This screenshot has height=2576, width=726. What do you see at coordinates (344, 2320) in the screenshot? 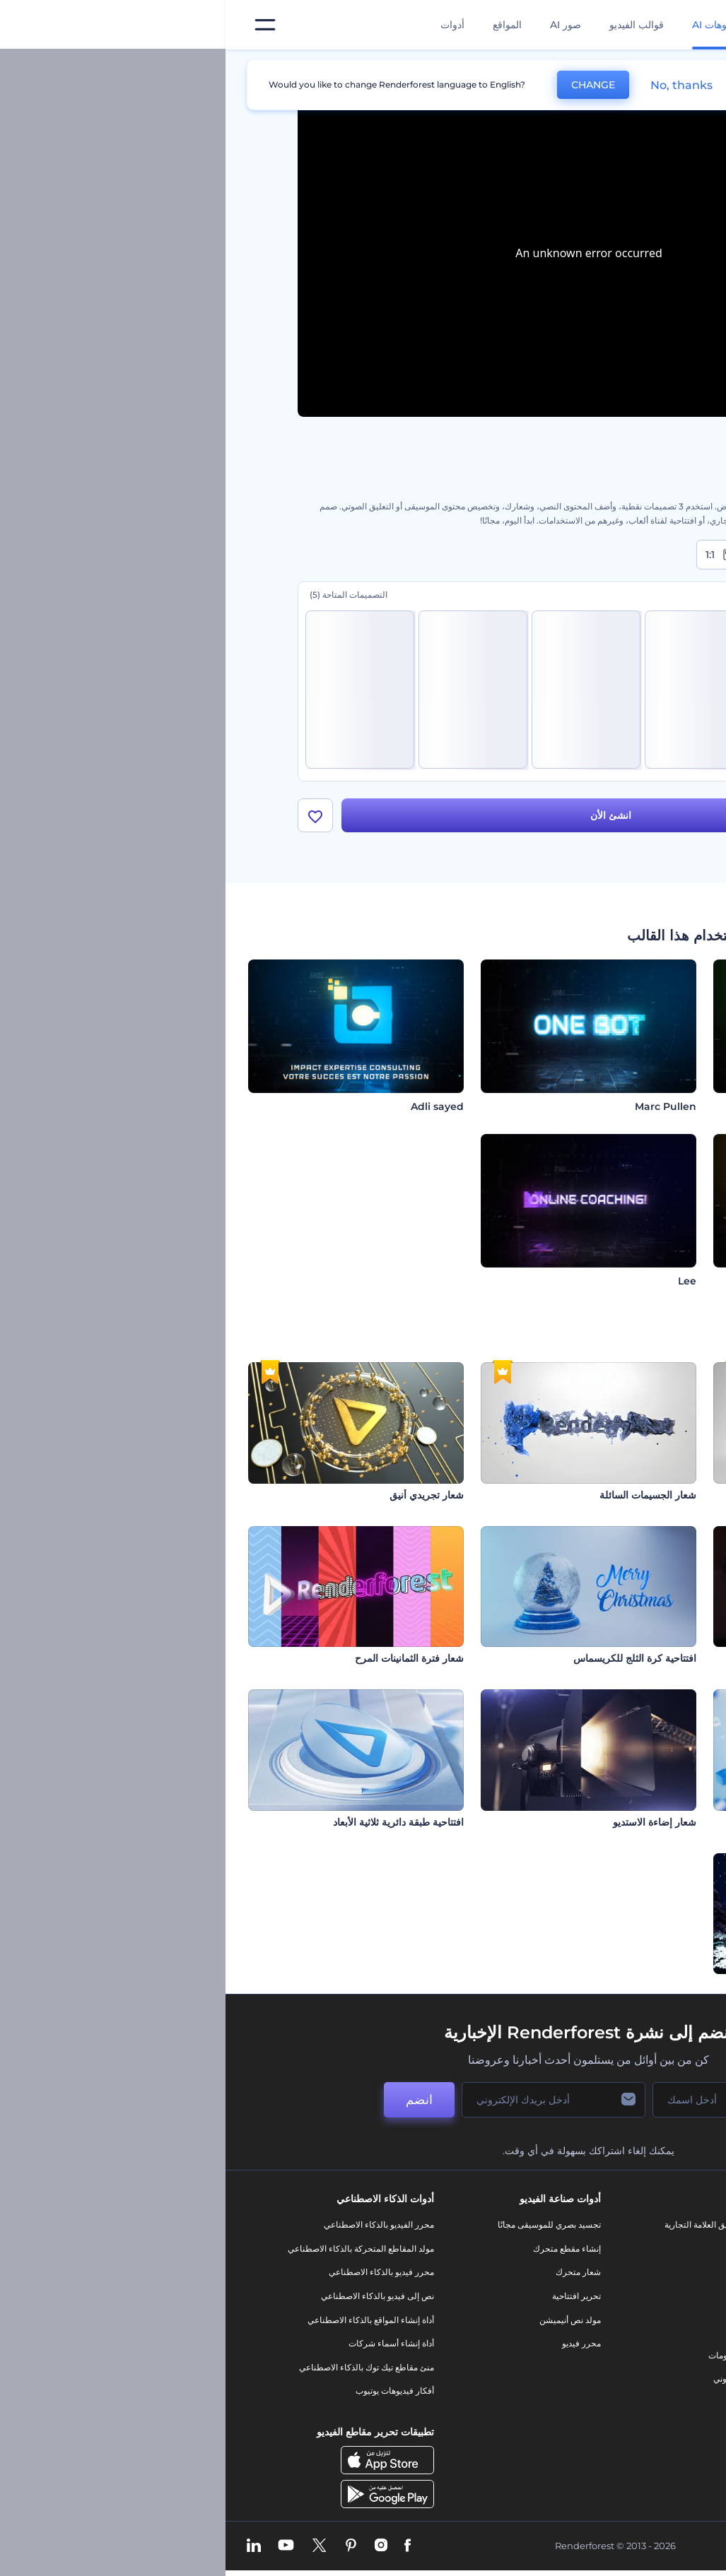
I see `مولد نص أنيميشن` at bounding box center [344, 2320].